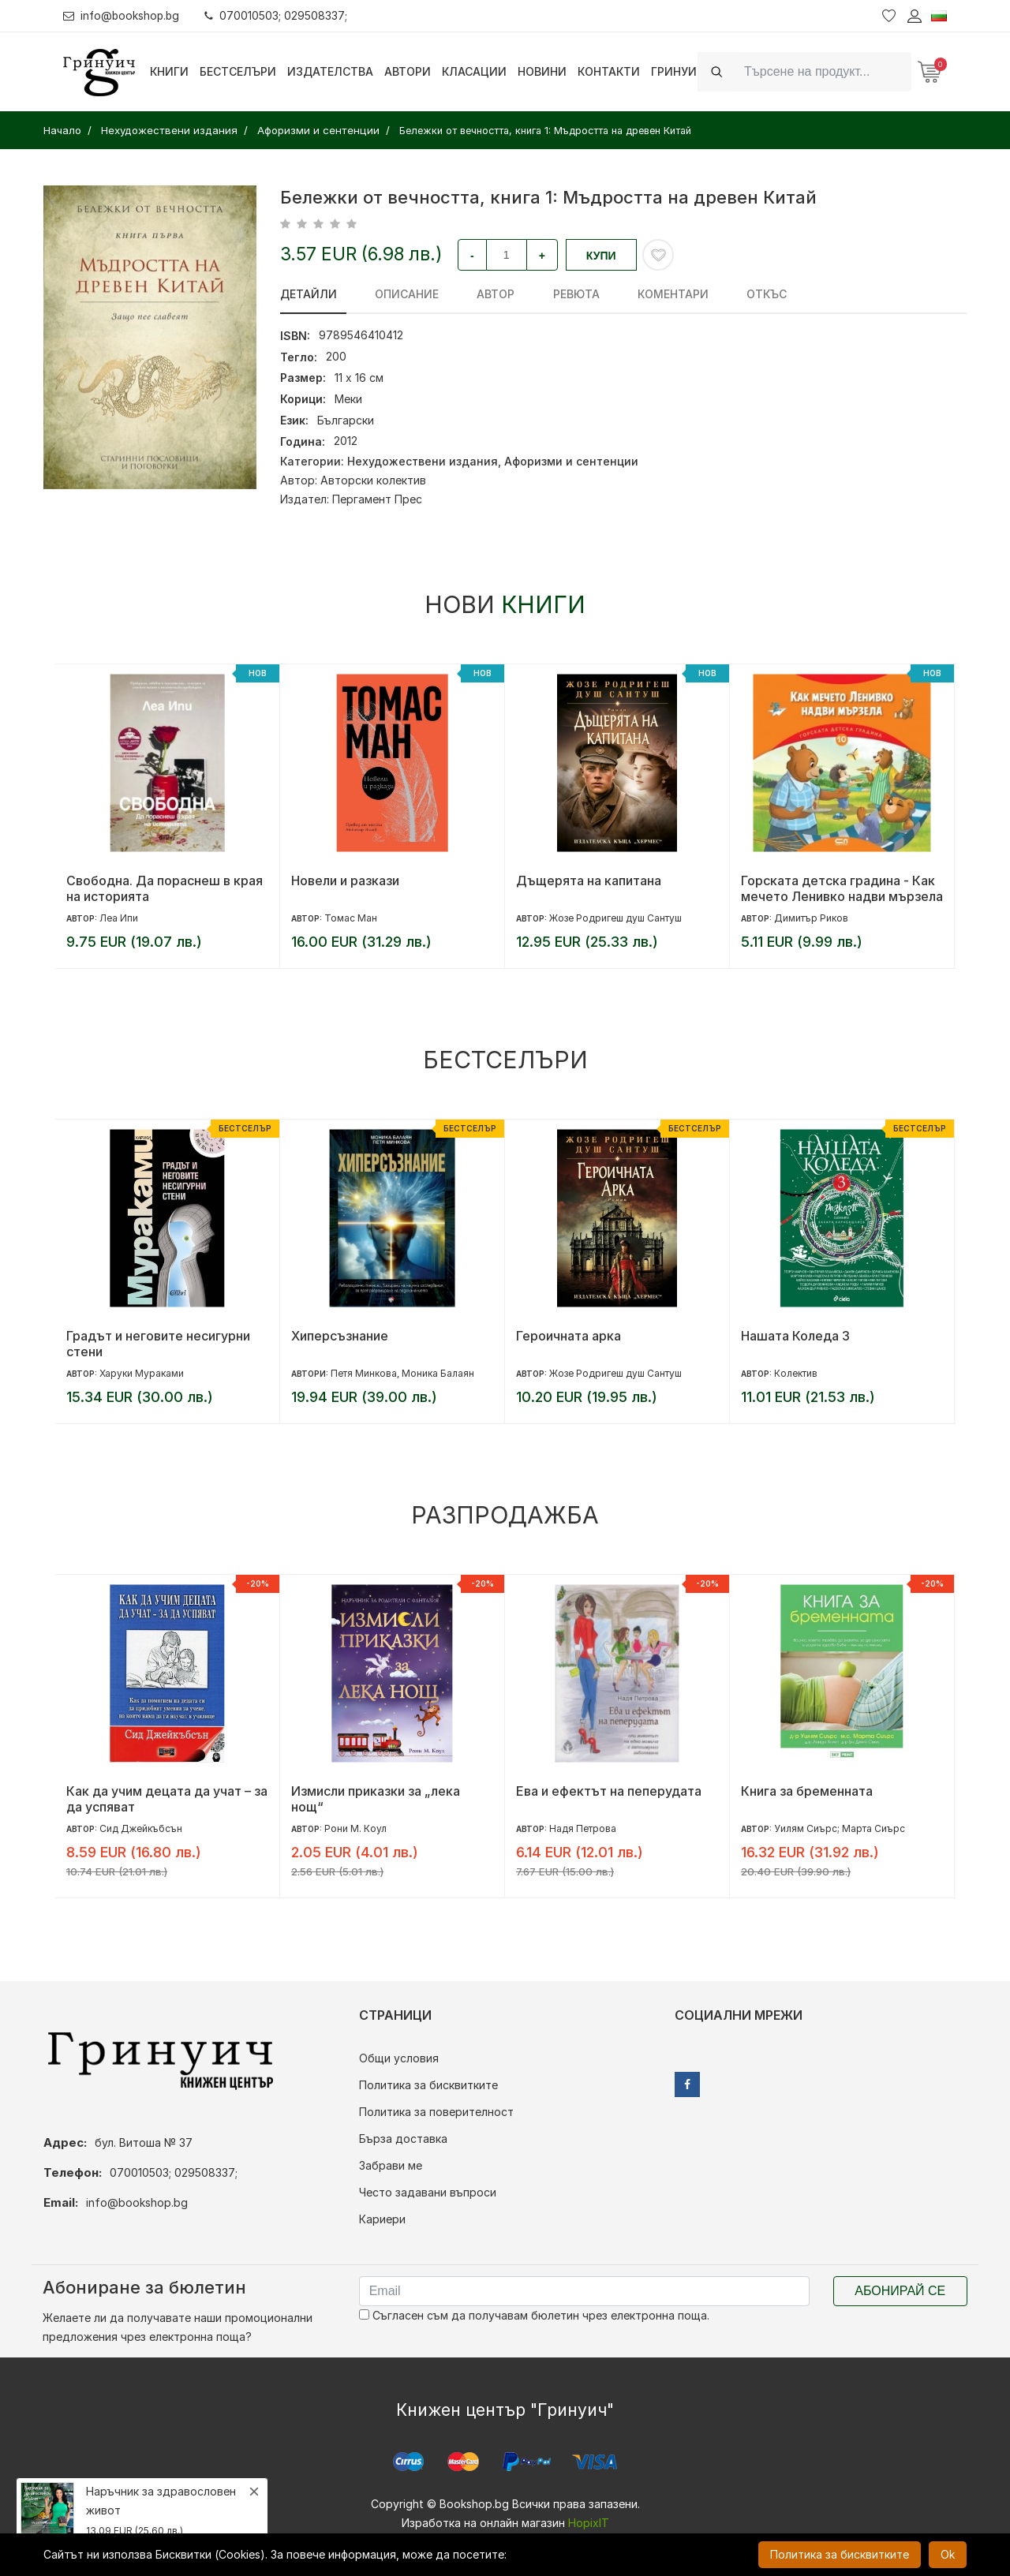  What do you see at coordinates (588, 880) in the screenshot?
I see `Дъщерята на капитана` at bounding box center [588, 880].